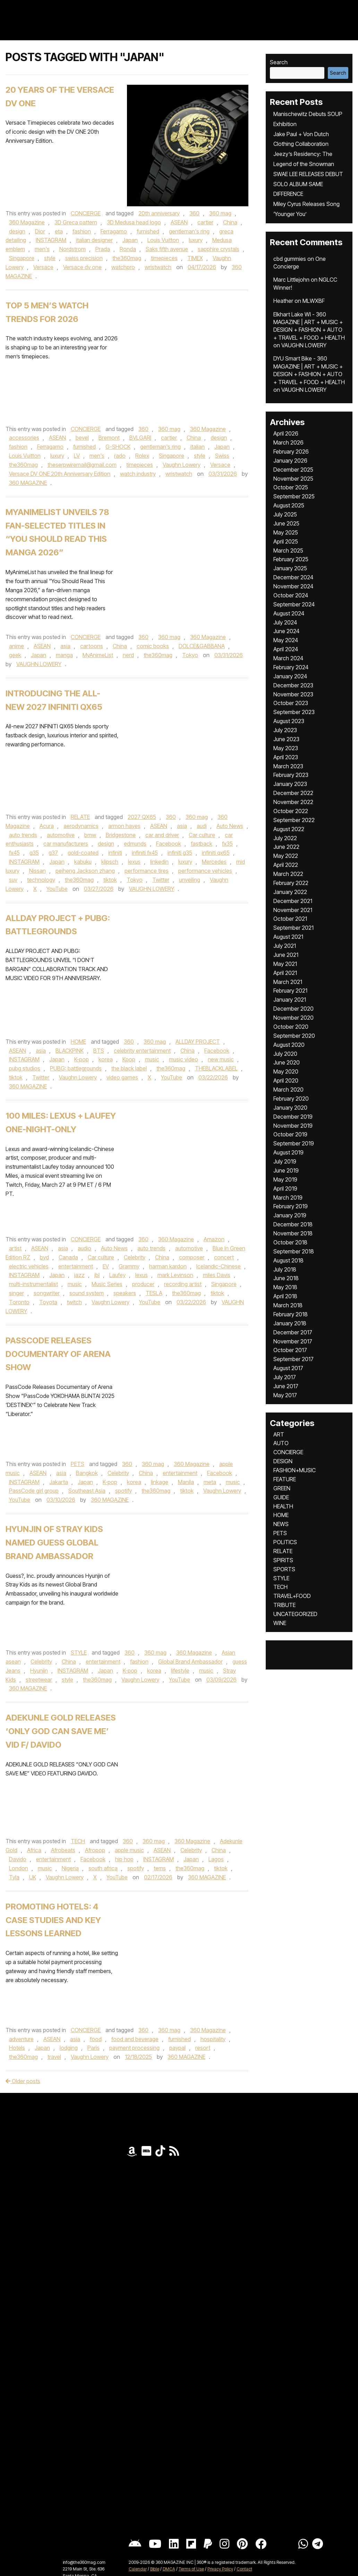 The width and height of the screenshot is (358, 2576). What do you see at coordinates (288, 873) in the screenshot?
I see `March 2022` at bounding box center [288, 873].